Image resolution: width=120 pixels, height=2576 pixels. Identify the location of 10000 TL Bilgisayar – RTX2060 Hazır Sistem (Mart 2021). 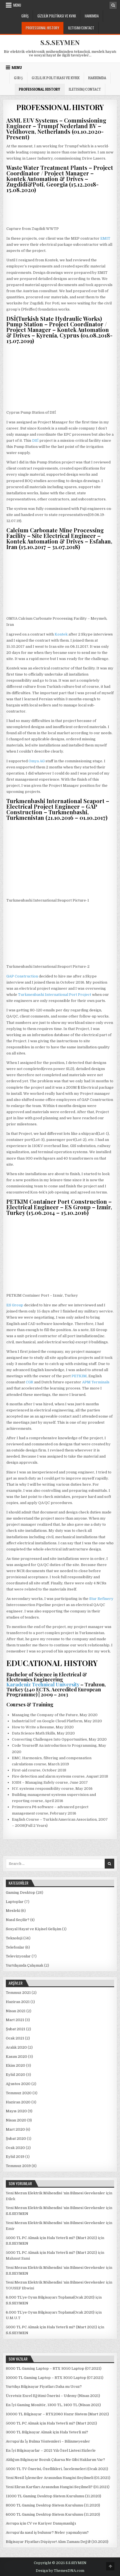
(57, 2414).